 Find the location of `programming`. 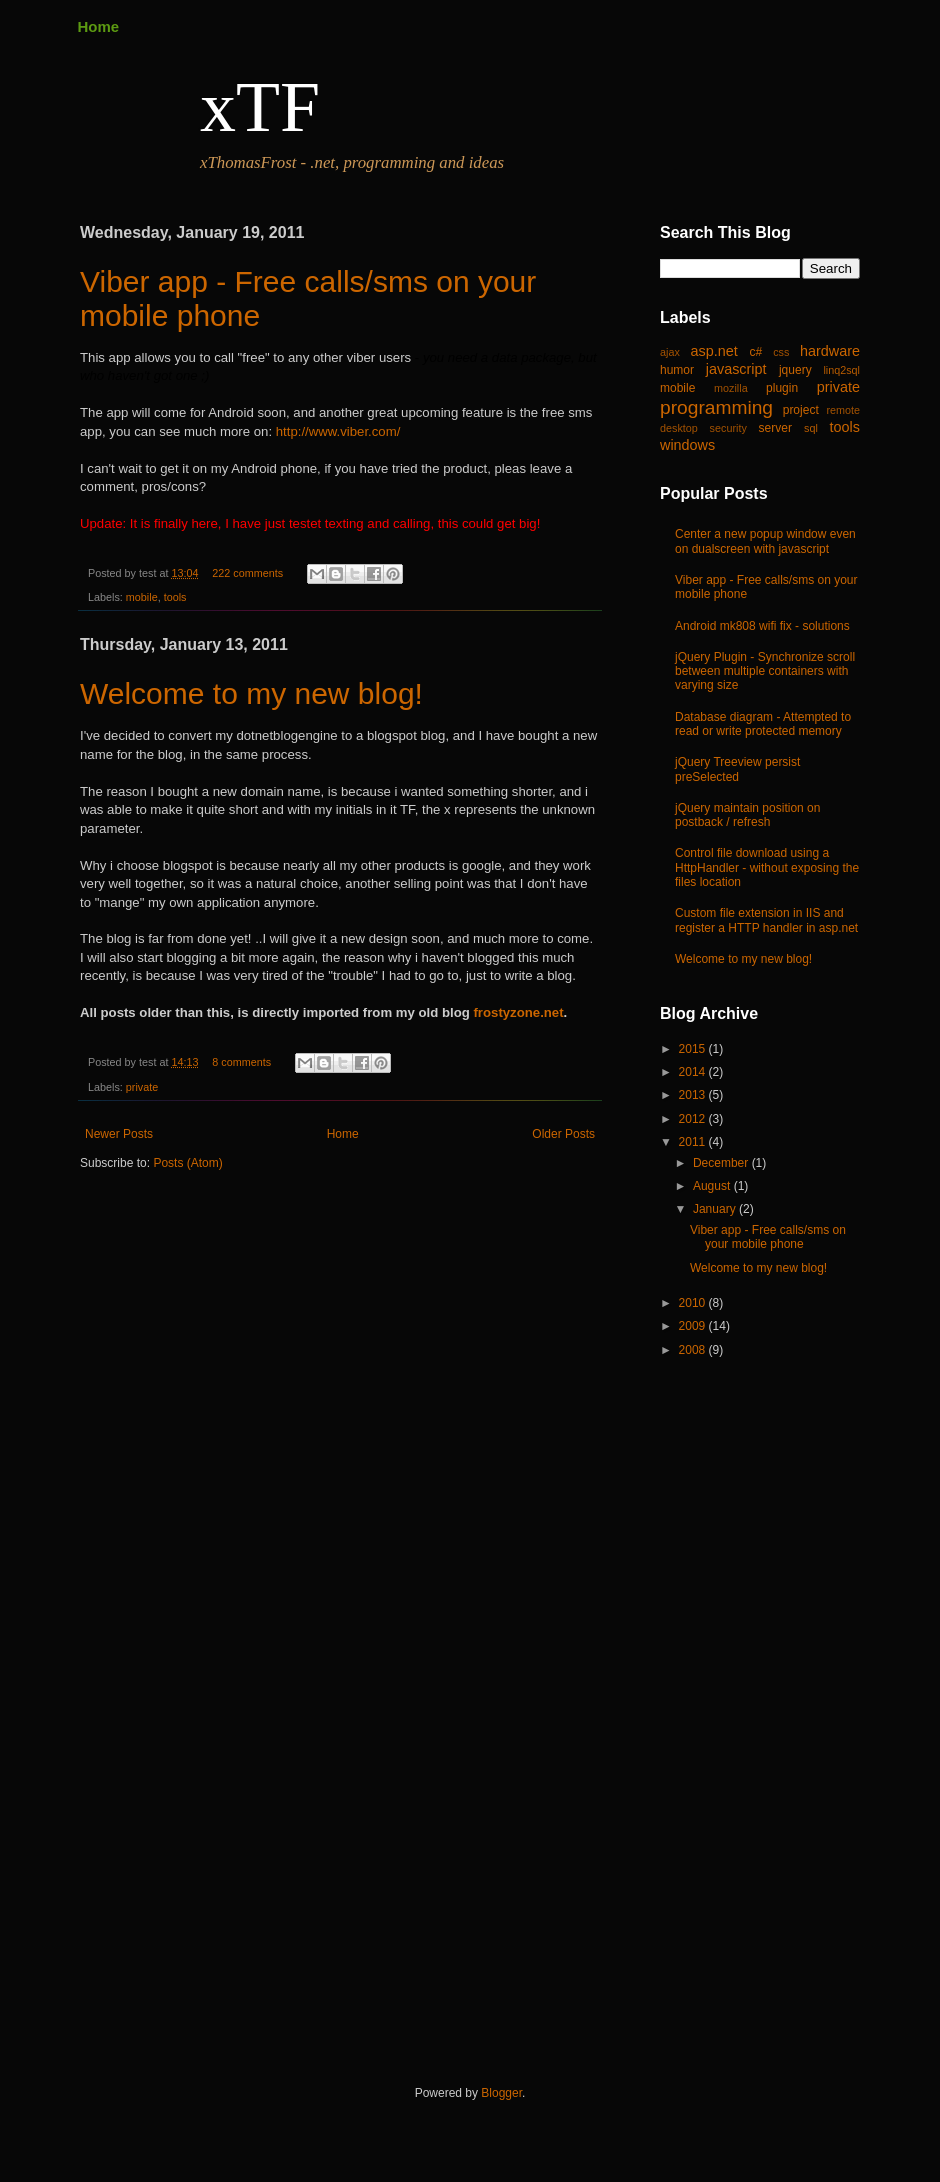

programming is located at coordinates (716, 407).